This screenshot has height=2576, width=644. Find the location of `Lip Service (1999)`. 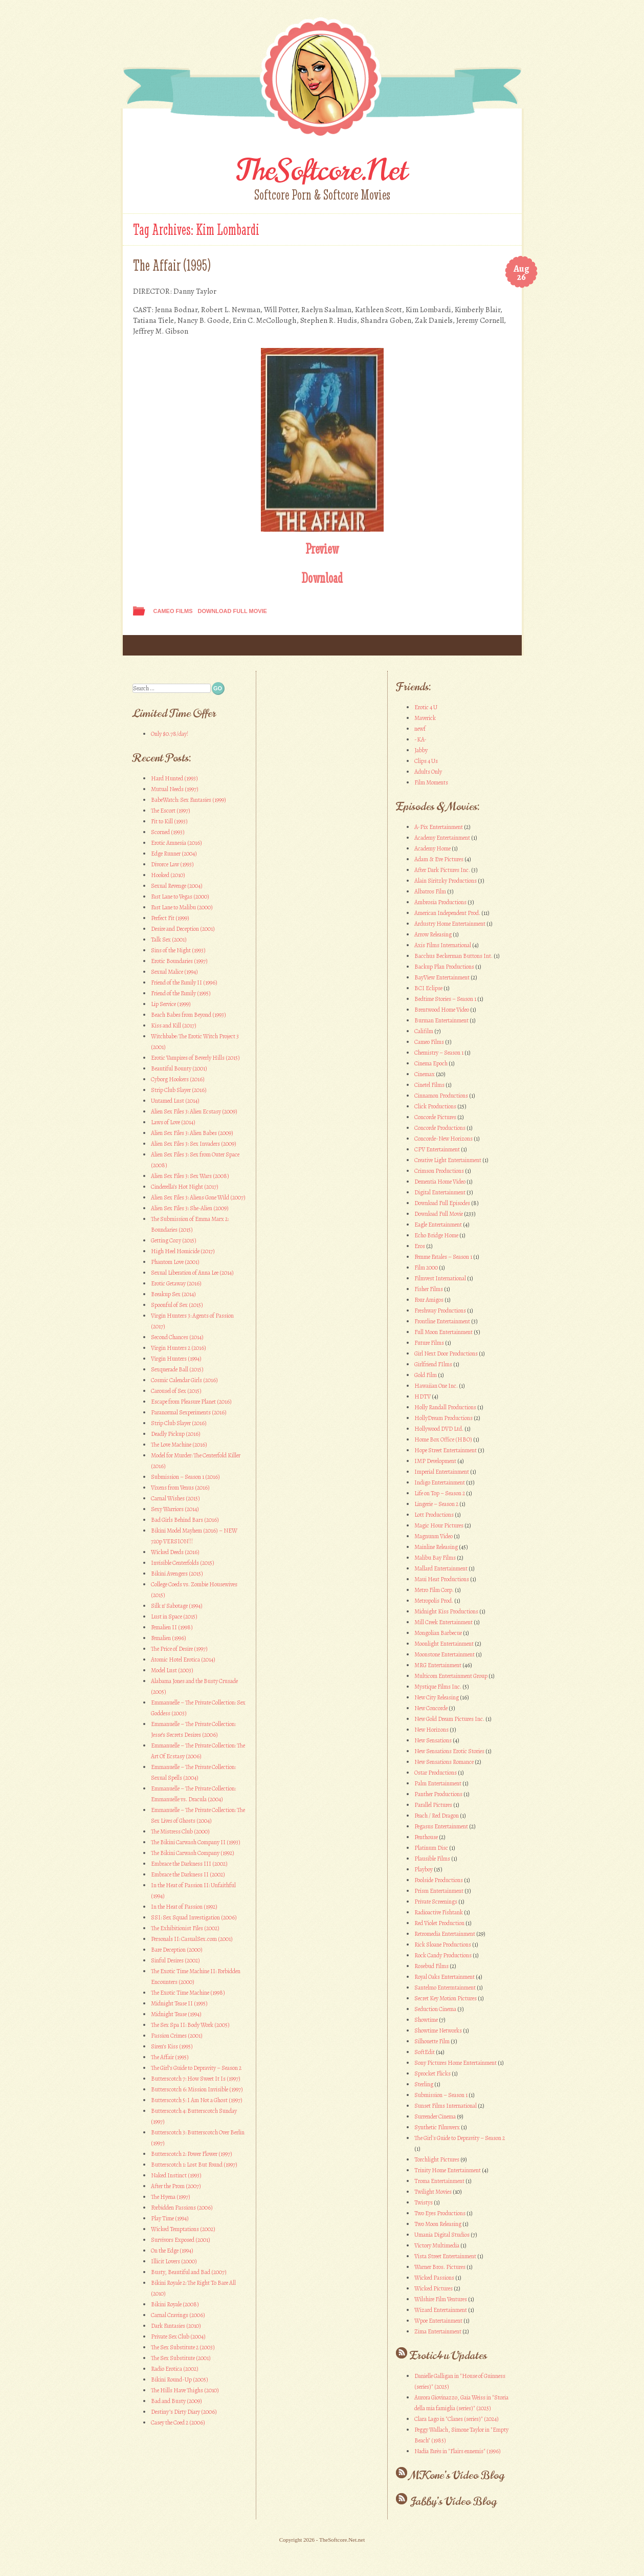

Lip Service (1999) is located at coordinates (171, 1004).